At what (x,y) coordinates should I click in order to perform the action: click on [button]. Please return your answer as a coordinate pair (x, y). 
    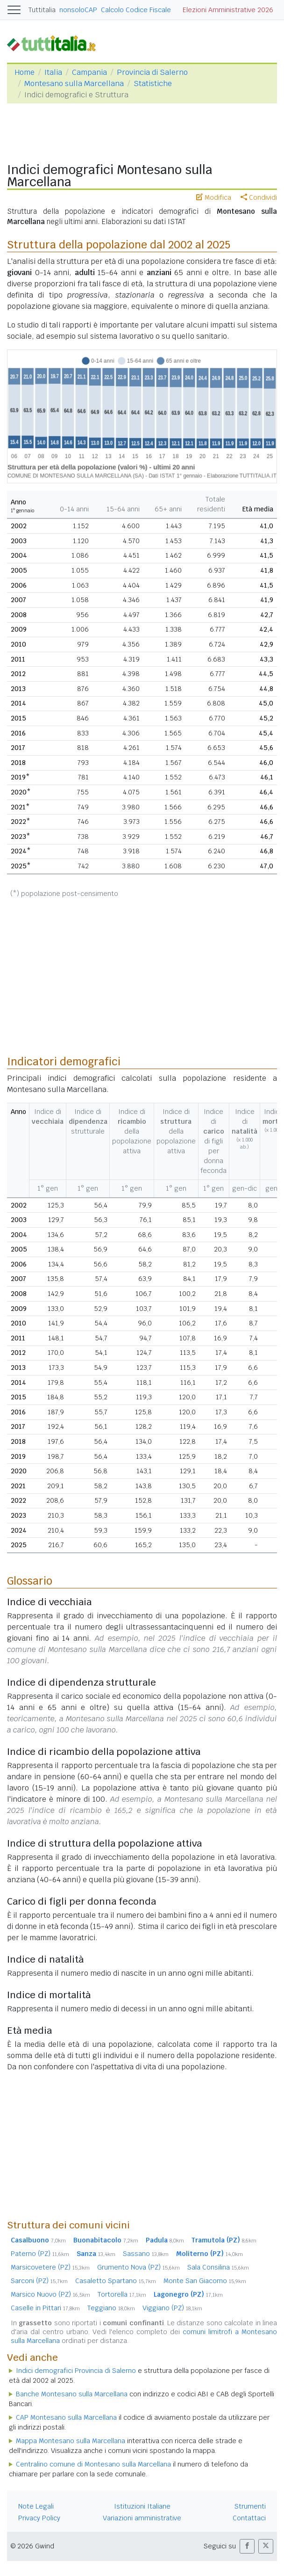
    Looking at the image, I should click on (247, 2546).